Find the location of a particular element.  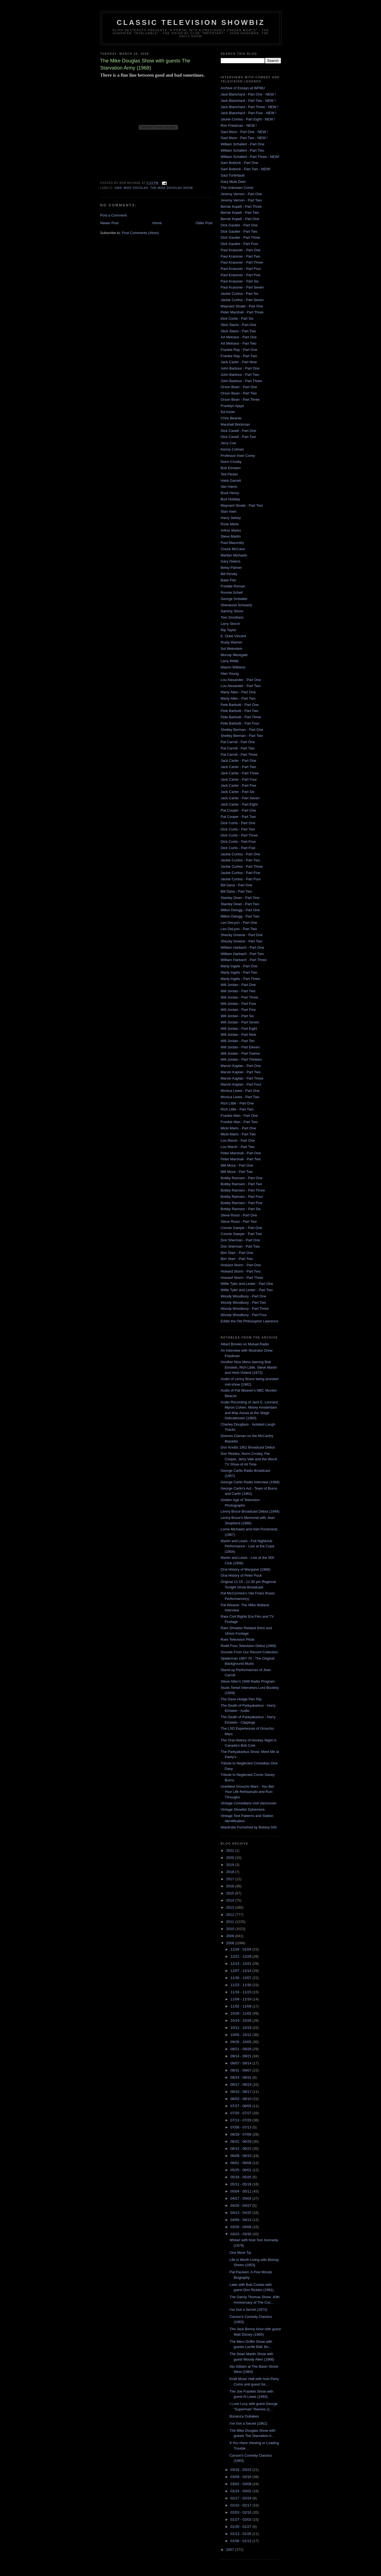

Will Jordan - Part Six is located at coordinates (237, 1016).